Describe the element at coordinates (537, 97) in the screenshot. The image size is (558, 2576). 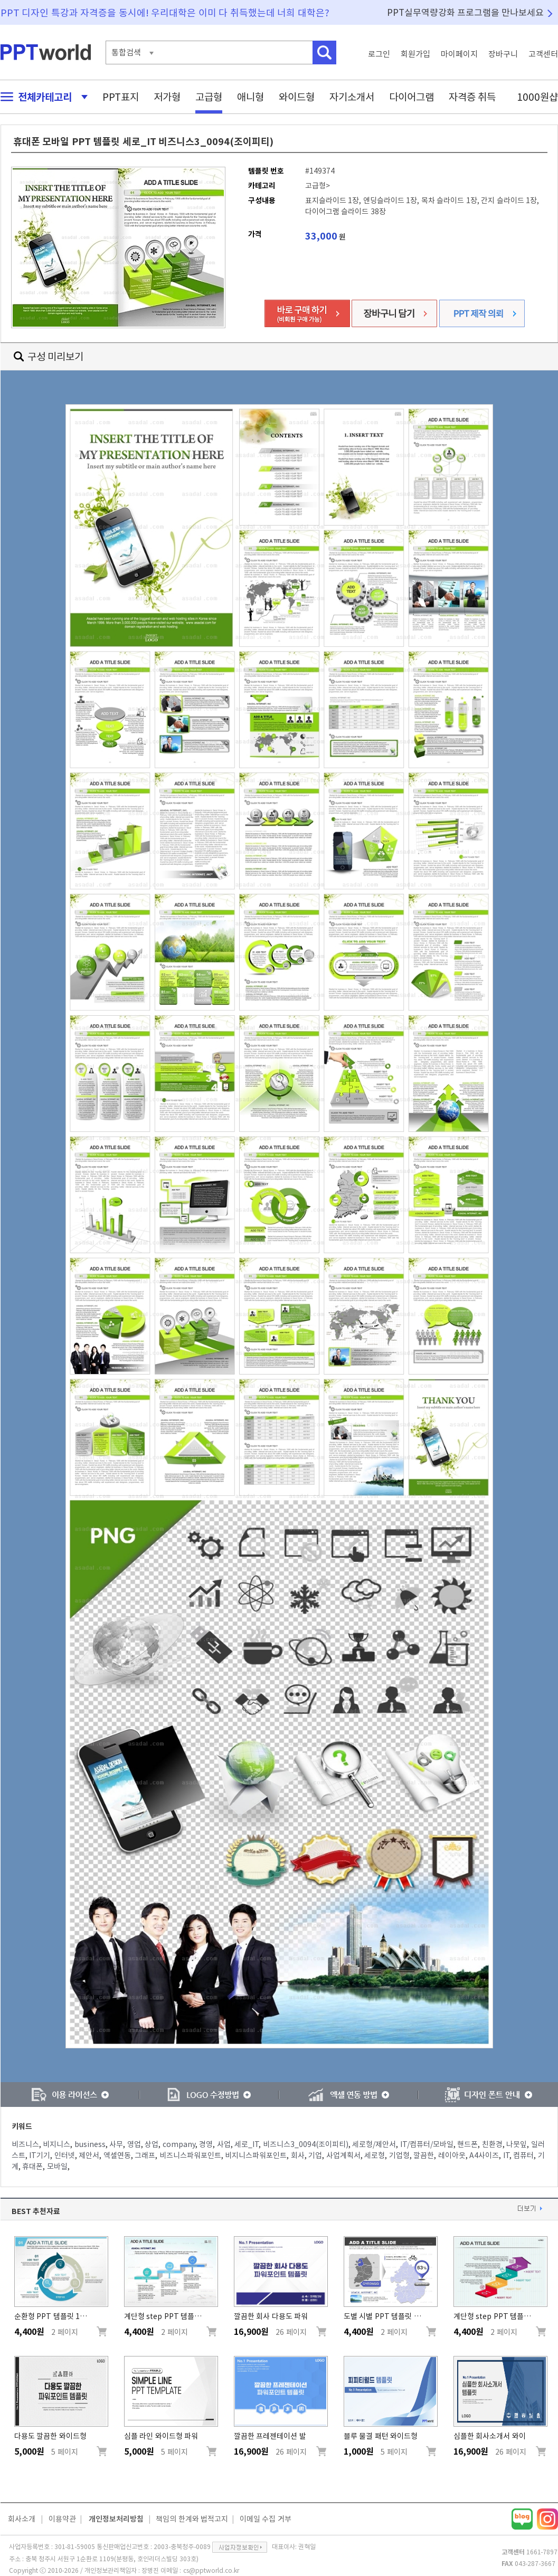
I see `1000원샵` at that location.